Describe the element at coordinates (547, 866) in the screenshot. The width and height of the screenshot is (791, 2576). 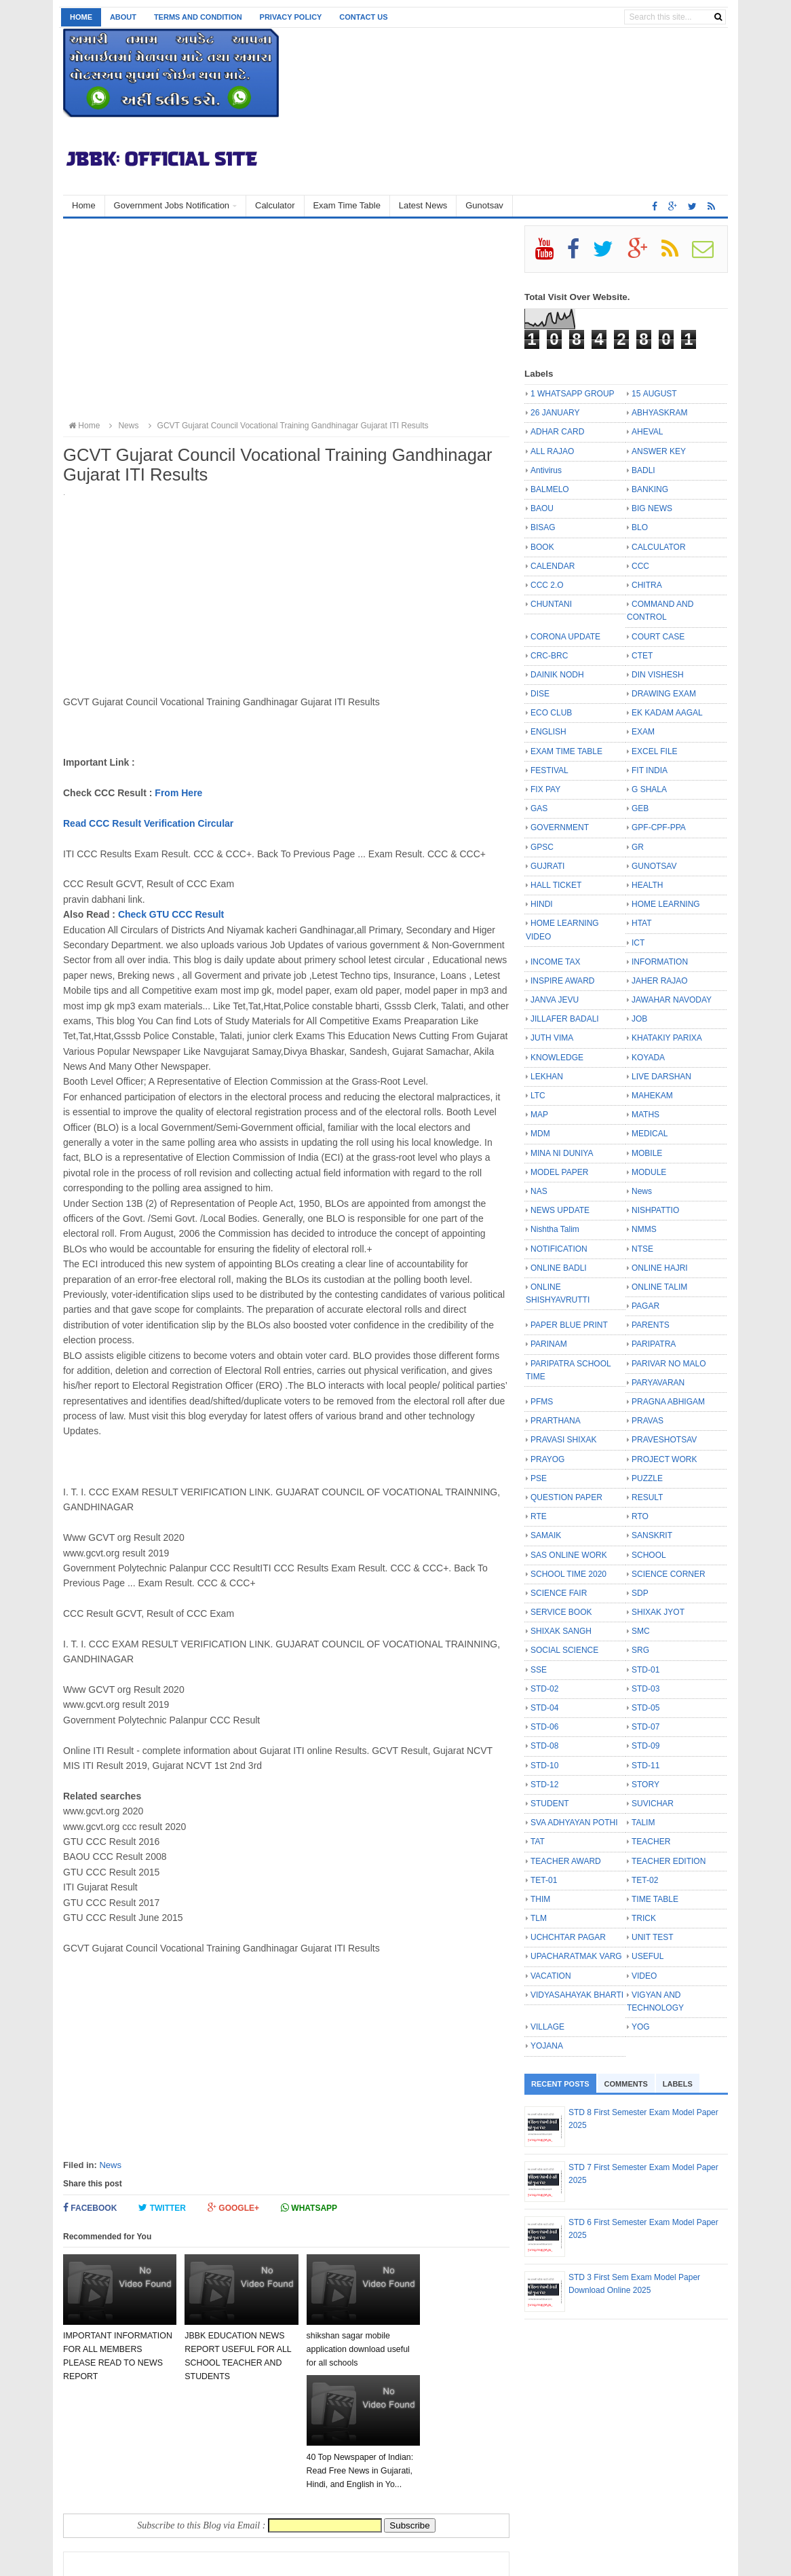
I see `GUJRATI` at that location.